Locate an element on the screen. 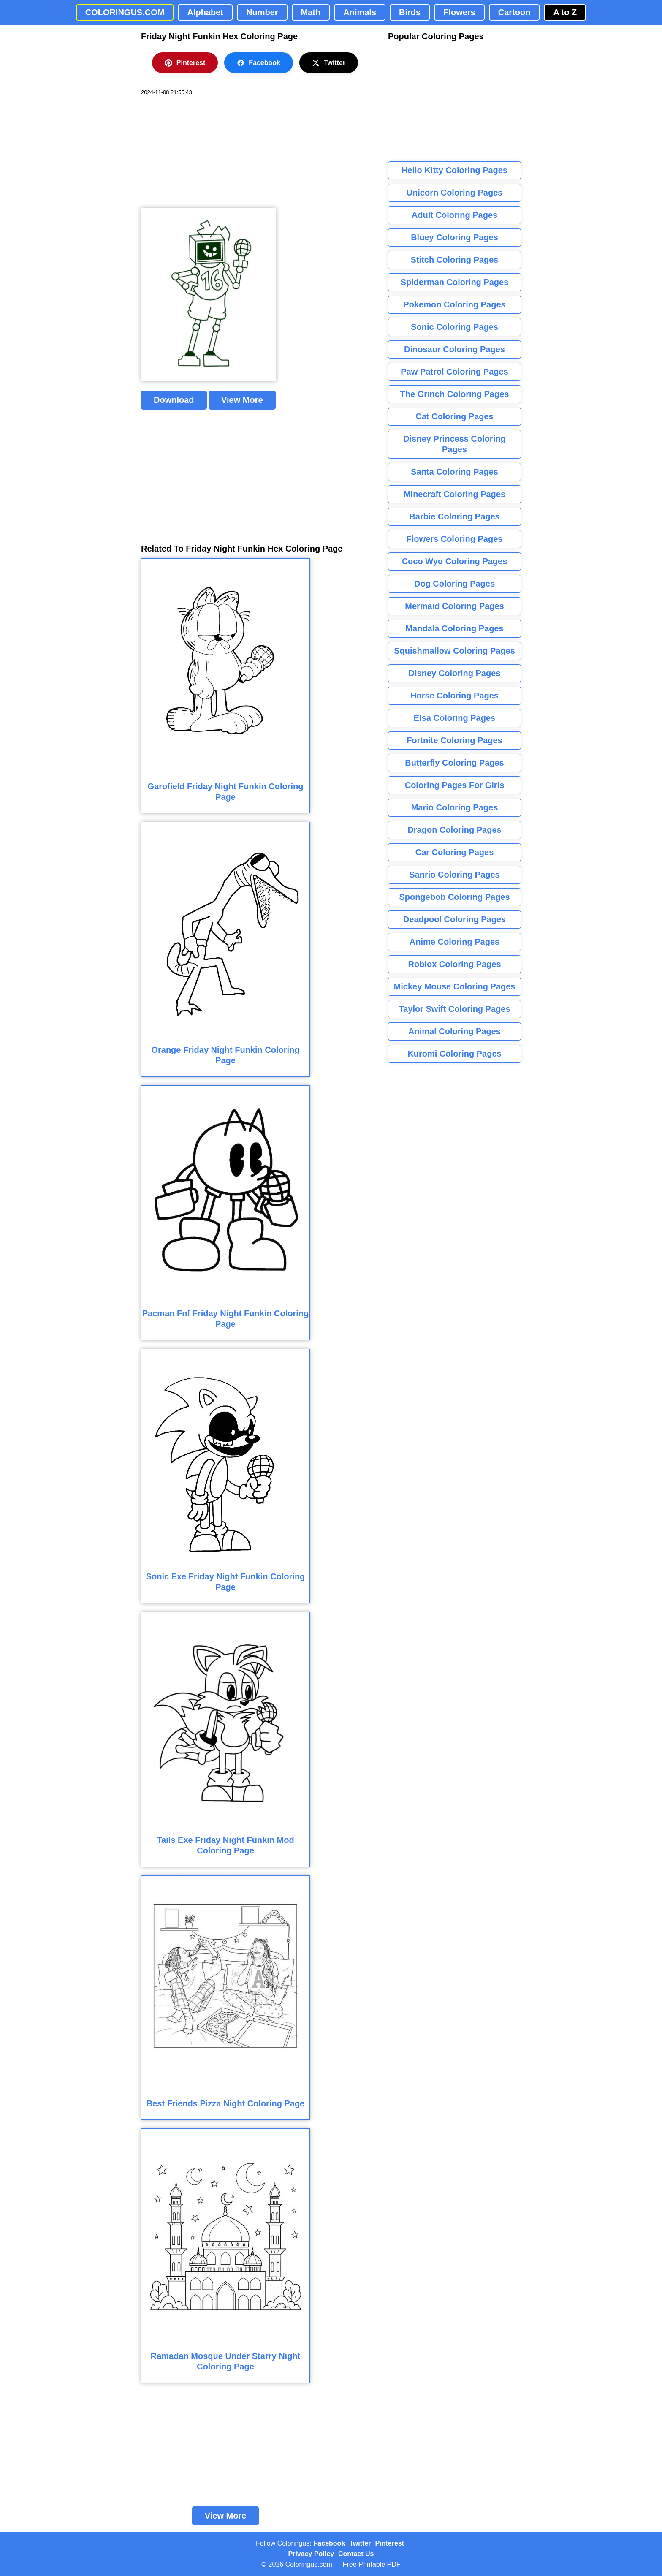 The width and height of the screenshot is (662, 2576). Cat Coloring Pages is located at coordinates (454, 416).